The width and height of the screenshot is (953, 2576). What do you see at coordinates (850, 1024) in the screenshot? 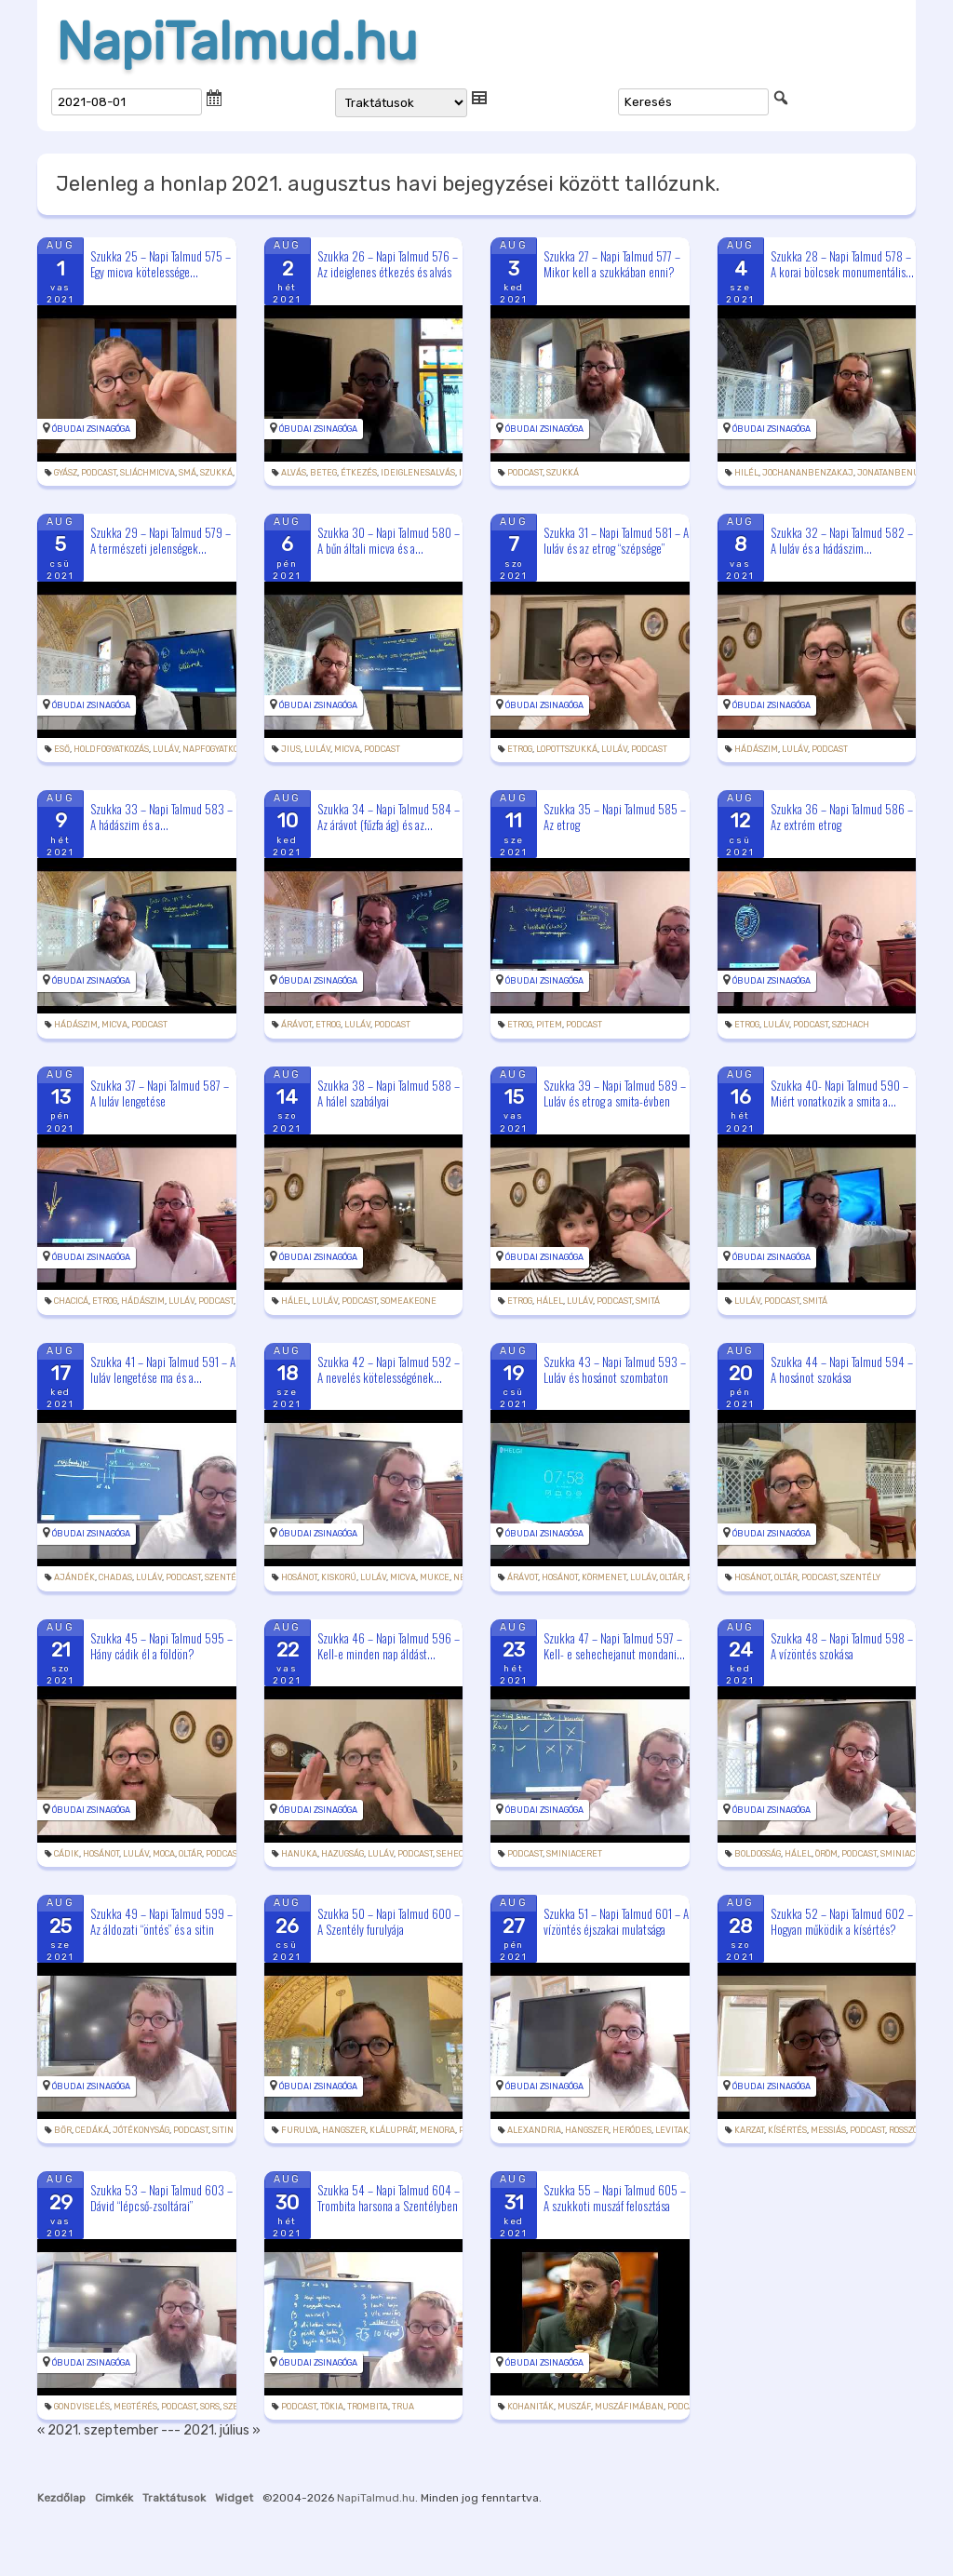
I see `szchach` at bounding box center [850, 1024].